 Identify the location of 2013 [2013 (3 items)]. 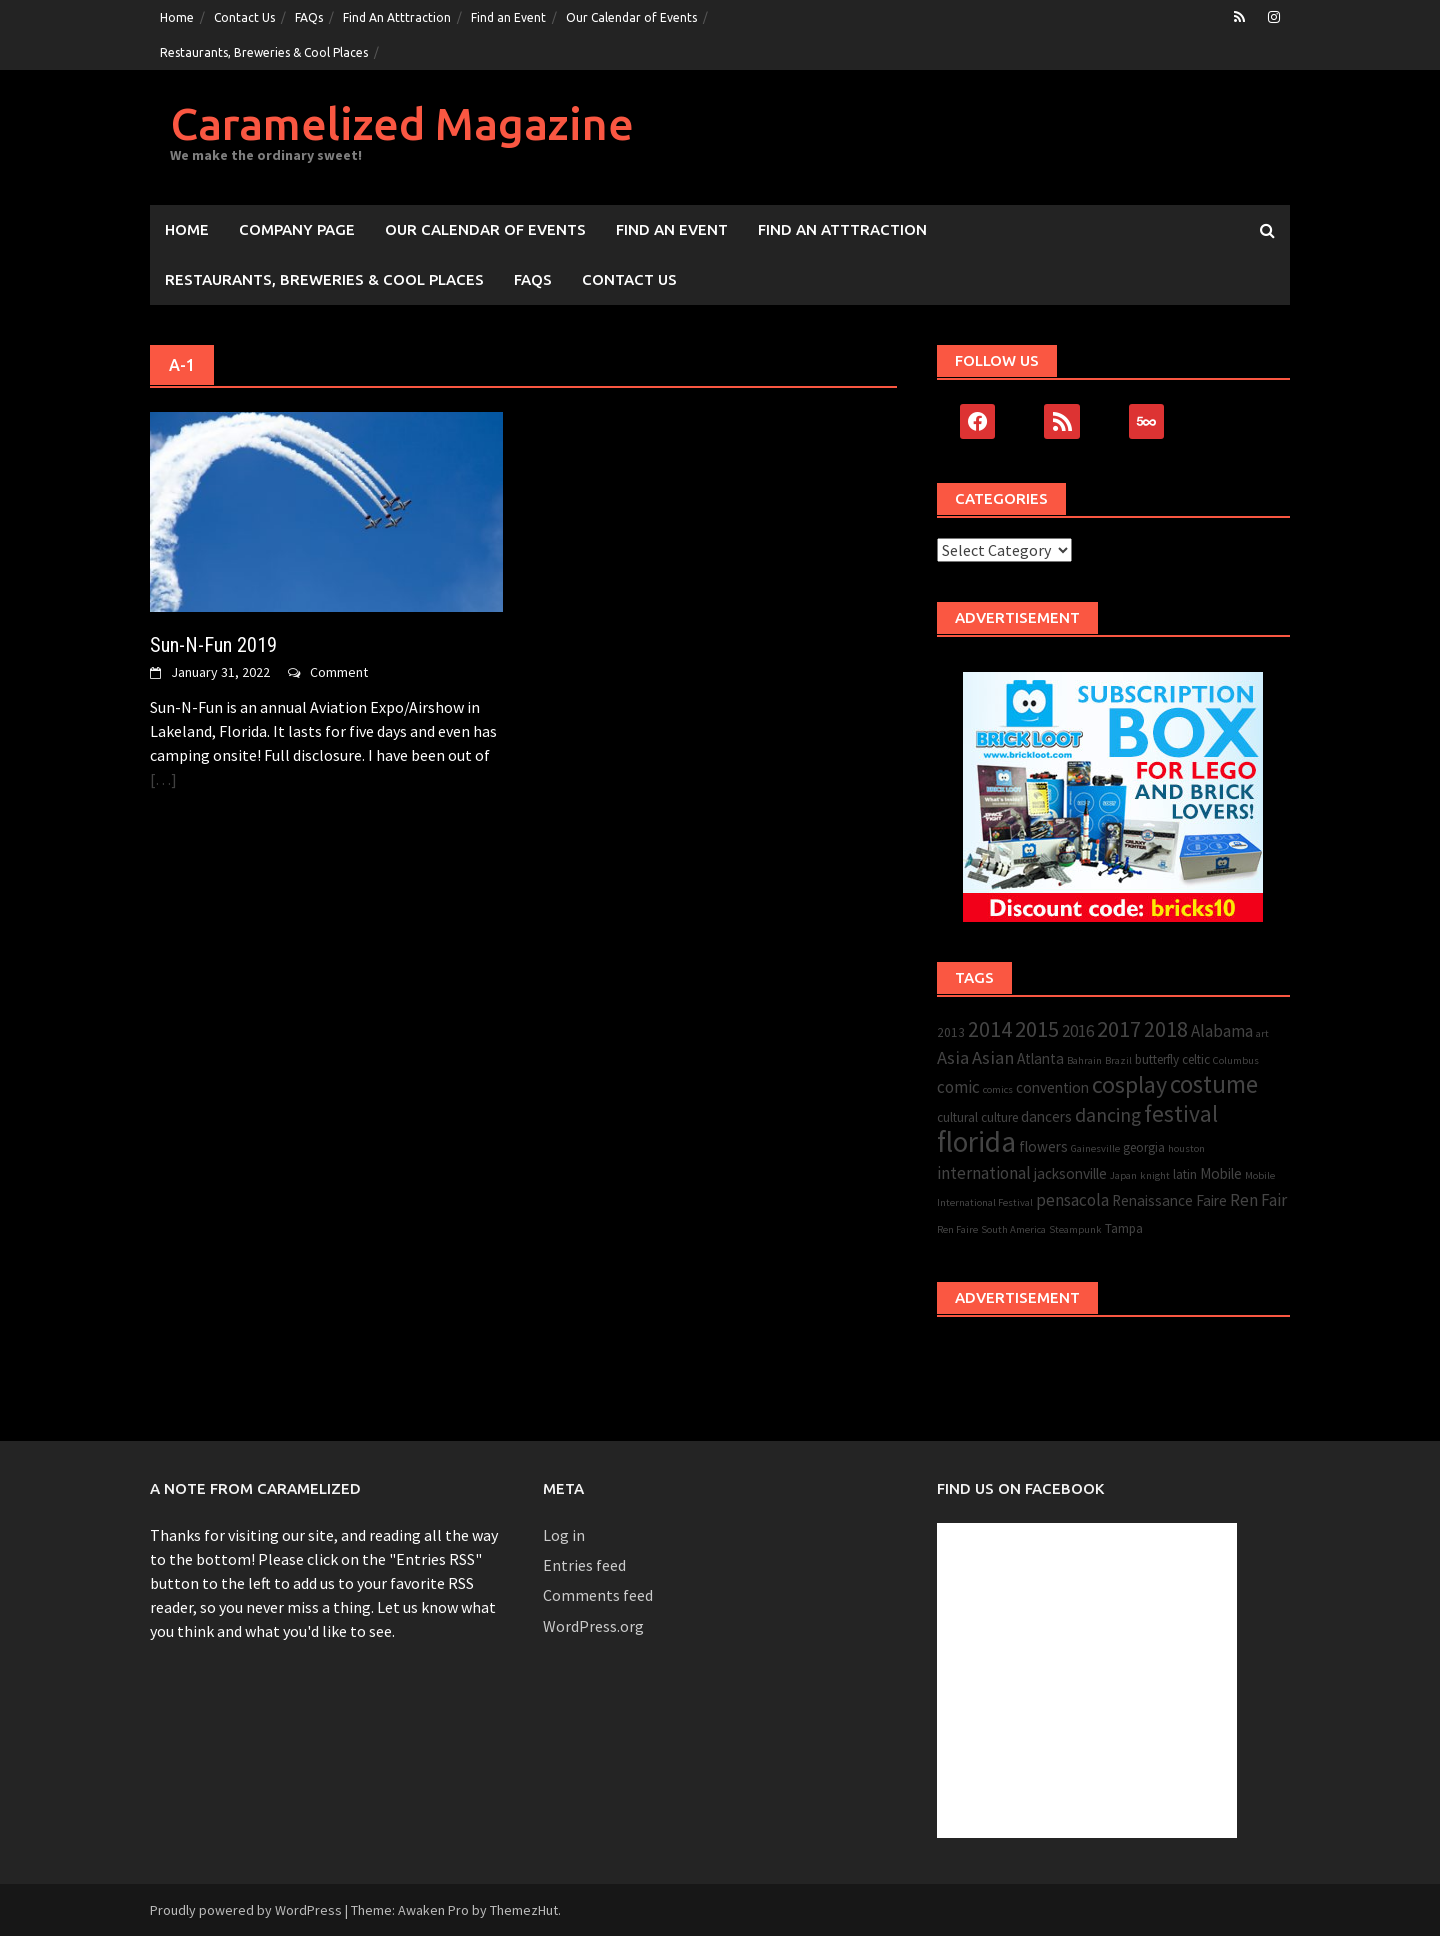
(951, 1032).